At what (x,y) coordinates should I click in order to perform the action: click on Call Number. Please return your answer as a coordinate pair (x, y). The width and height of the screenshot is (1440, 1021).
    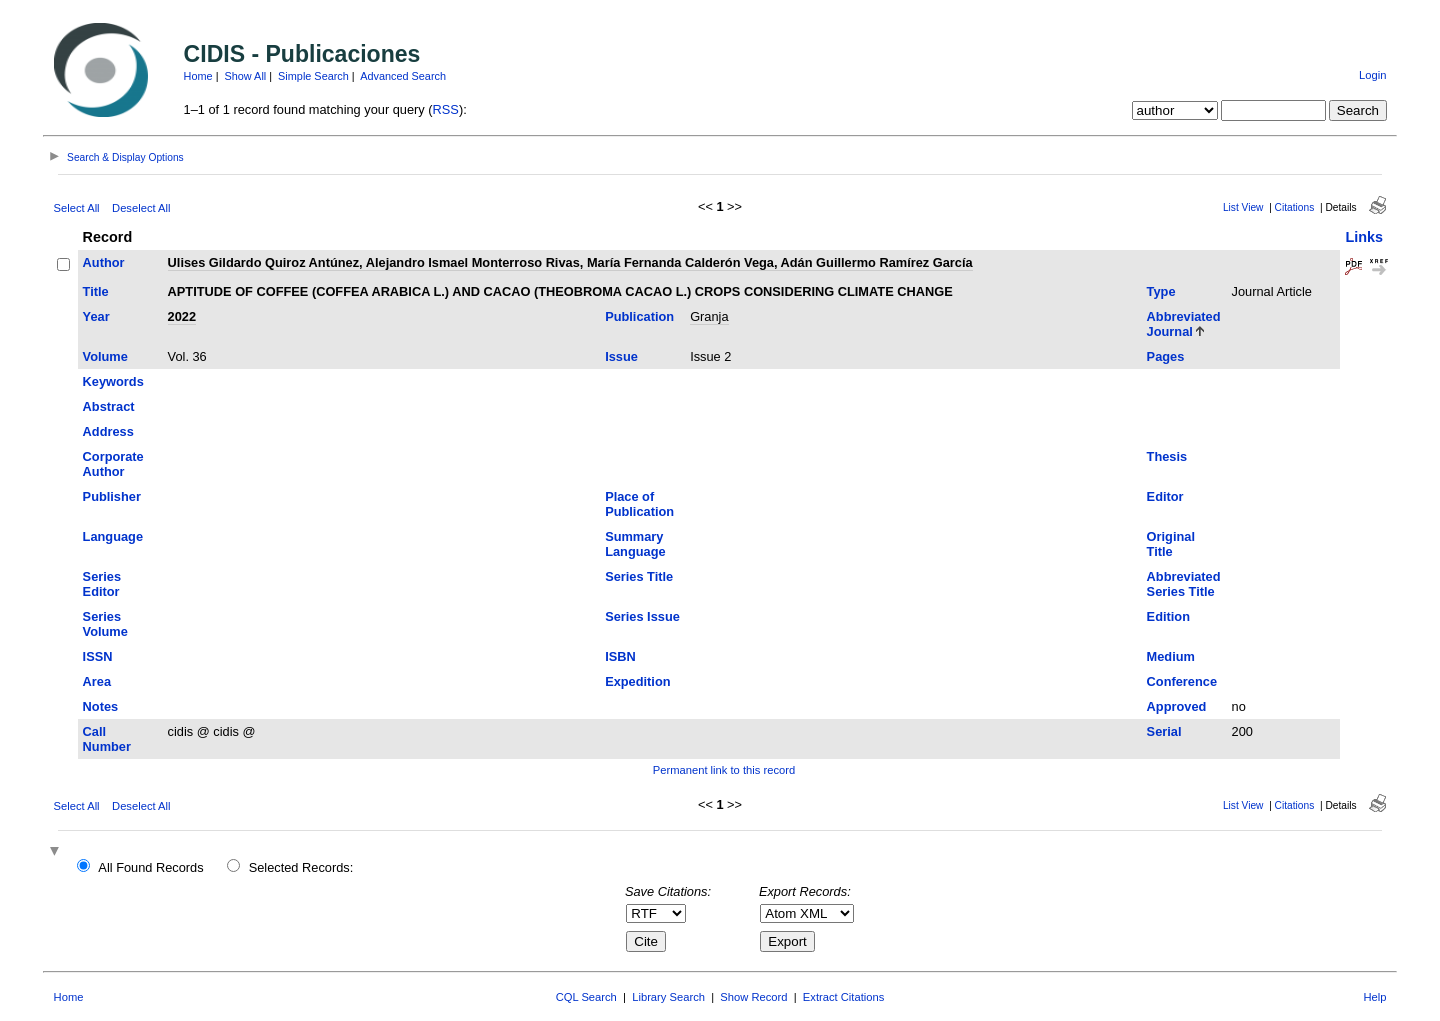
    Looking at the image, I should click on (107, 739).